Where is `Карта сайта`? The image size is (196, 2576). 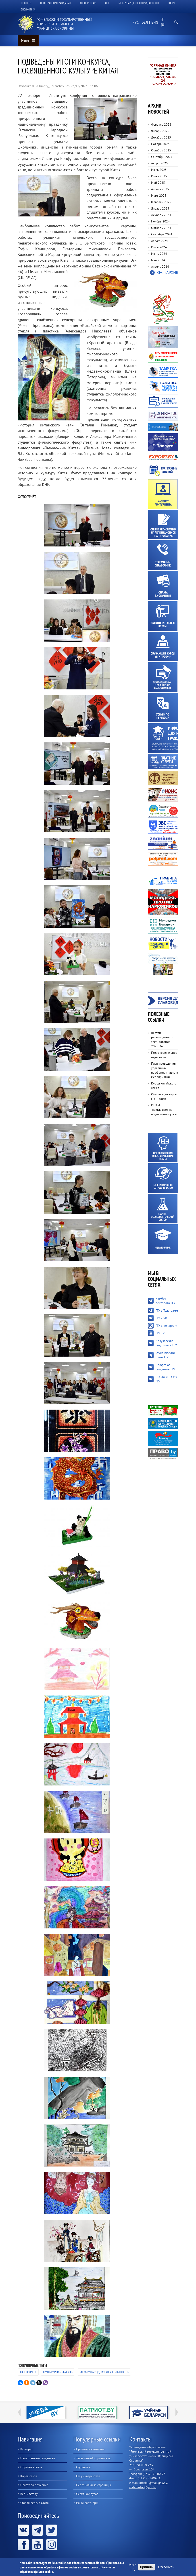 Карта сайта is located at coordinates (28, 2476).